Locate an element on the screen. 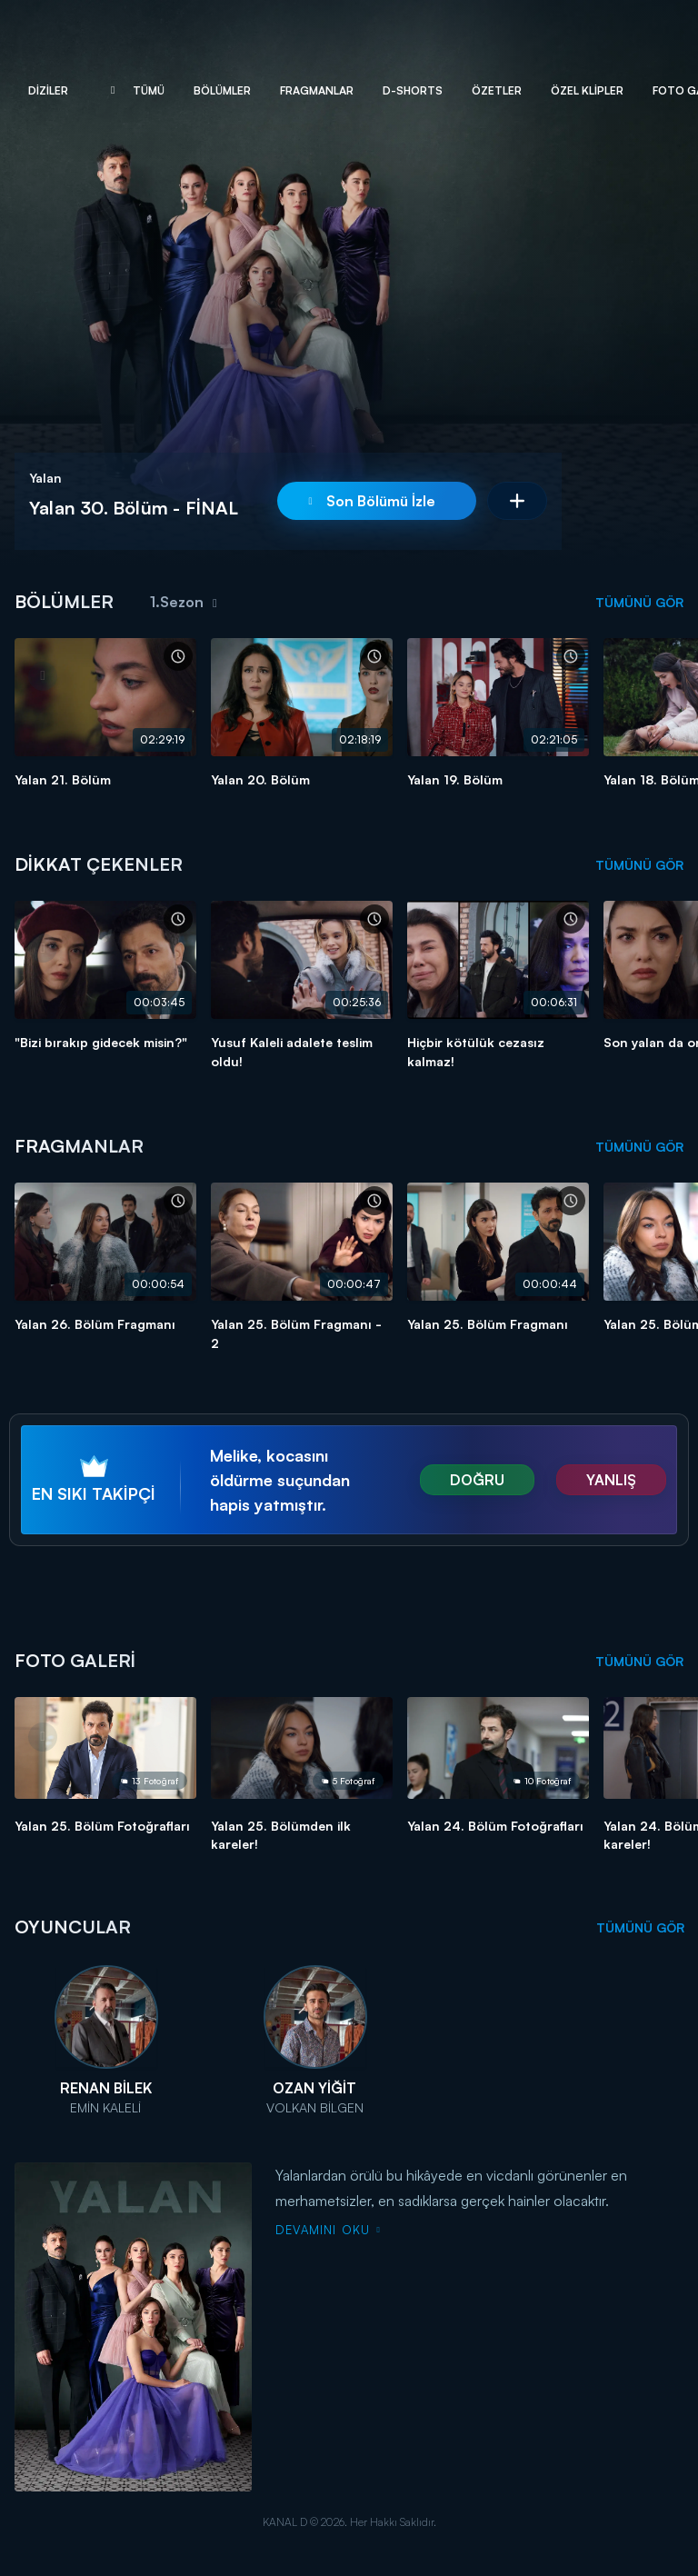  YANLIŞ is located at coordinates (611, 1480).